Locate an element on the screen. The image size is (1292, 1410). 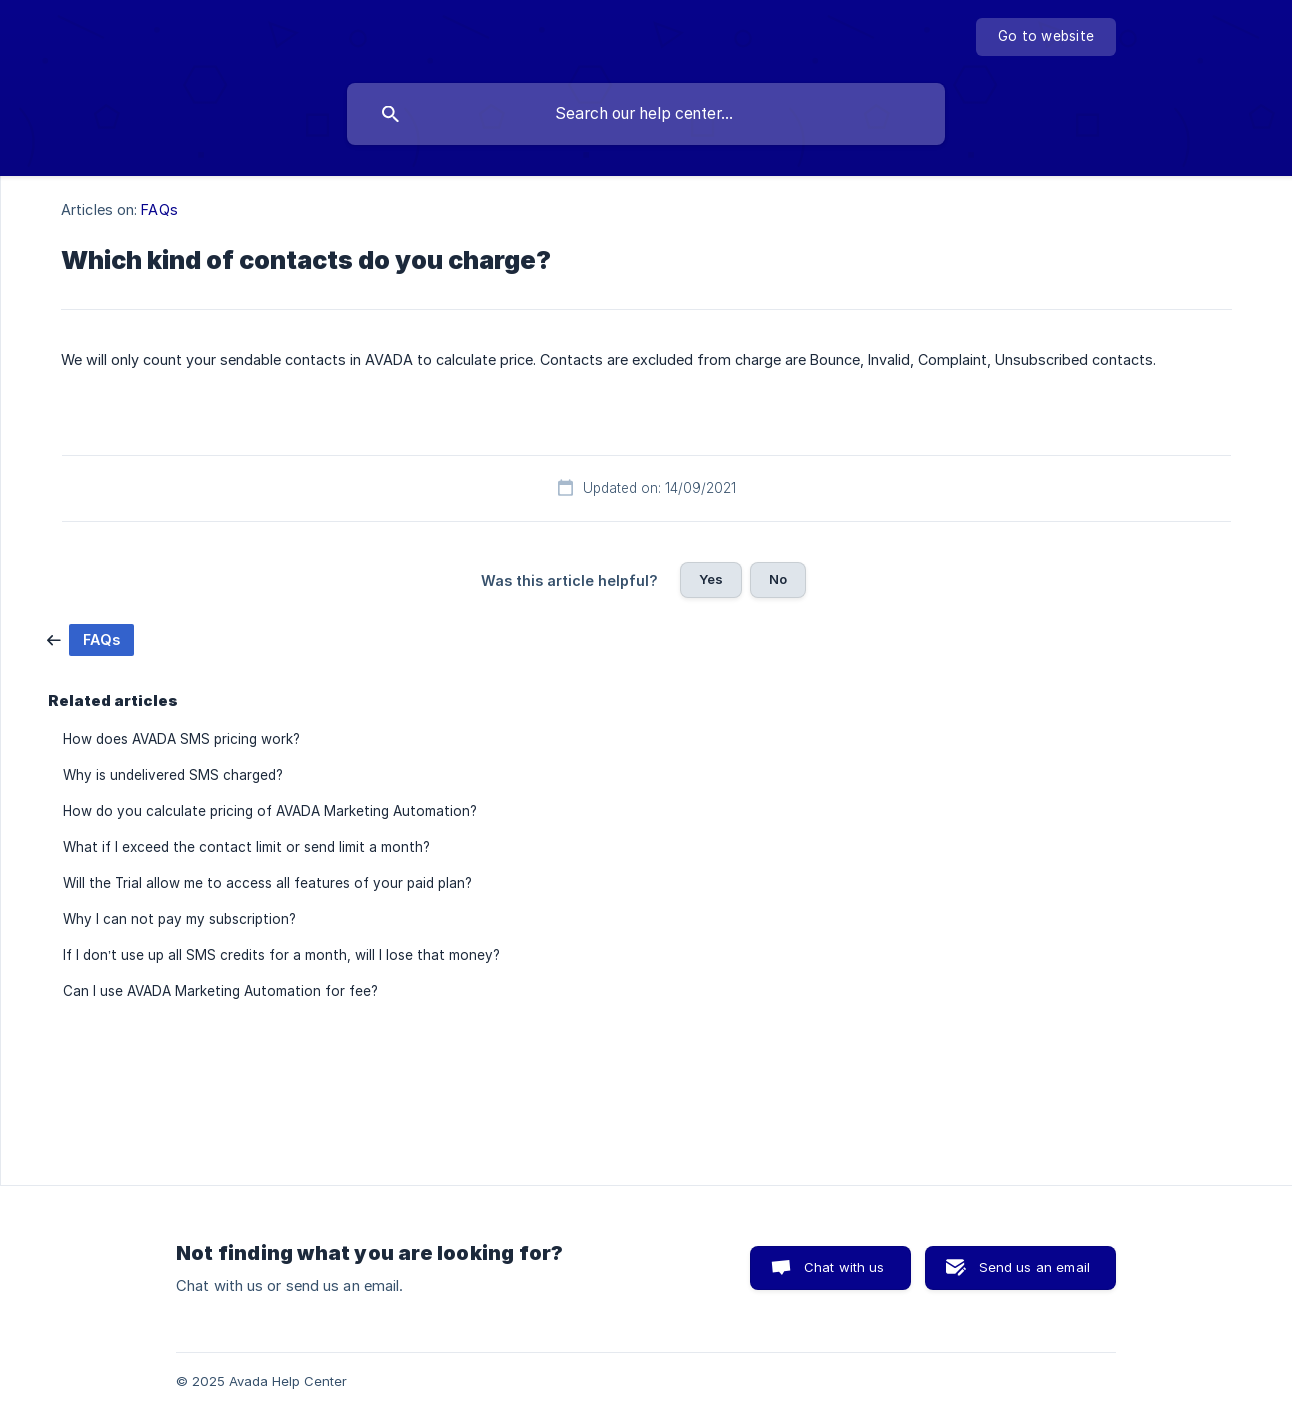
[searchbox] is located at coordinates (646, 114).